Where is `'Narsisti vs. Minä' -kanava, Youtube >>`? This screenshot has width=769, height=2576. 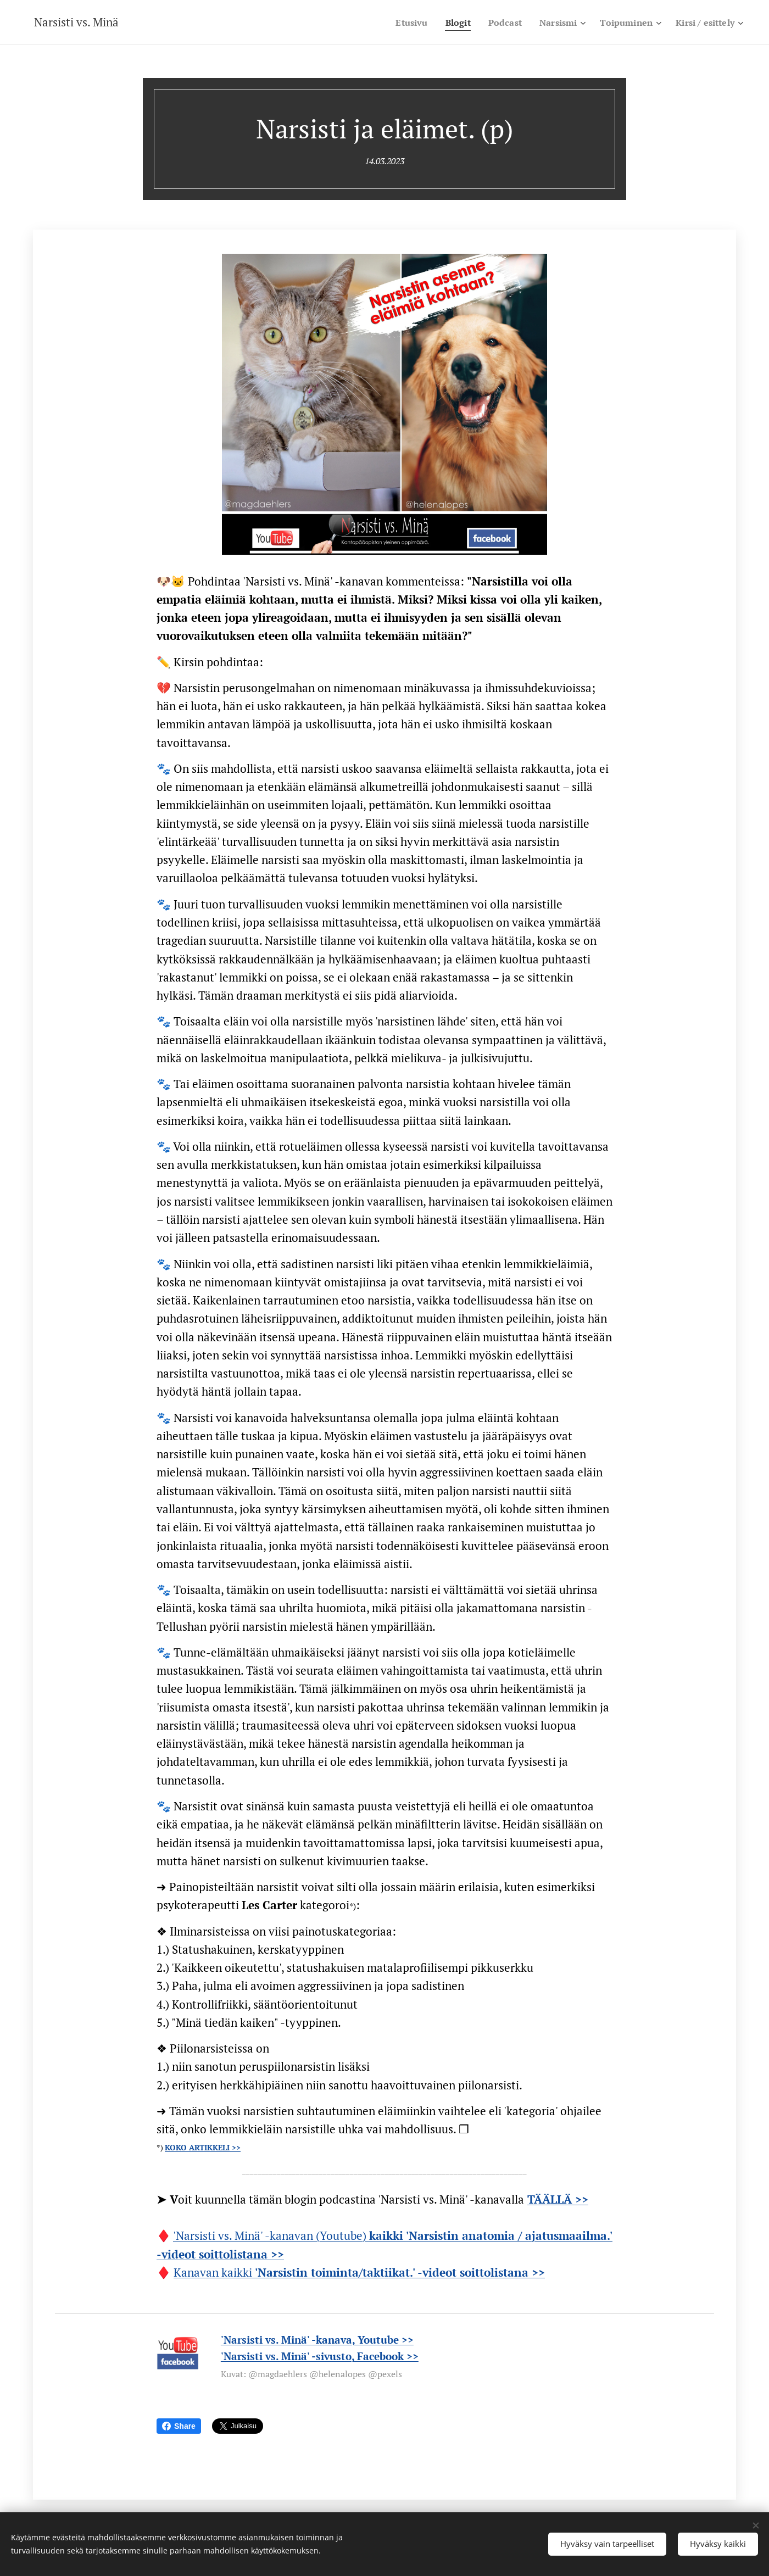
'Narsisti vs. Minä' -kanava, Youtube >> is located at coordinates (317, 2339).